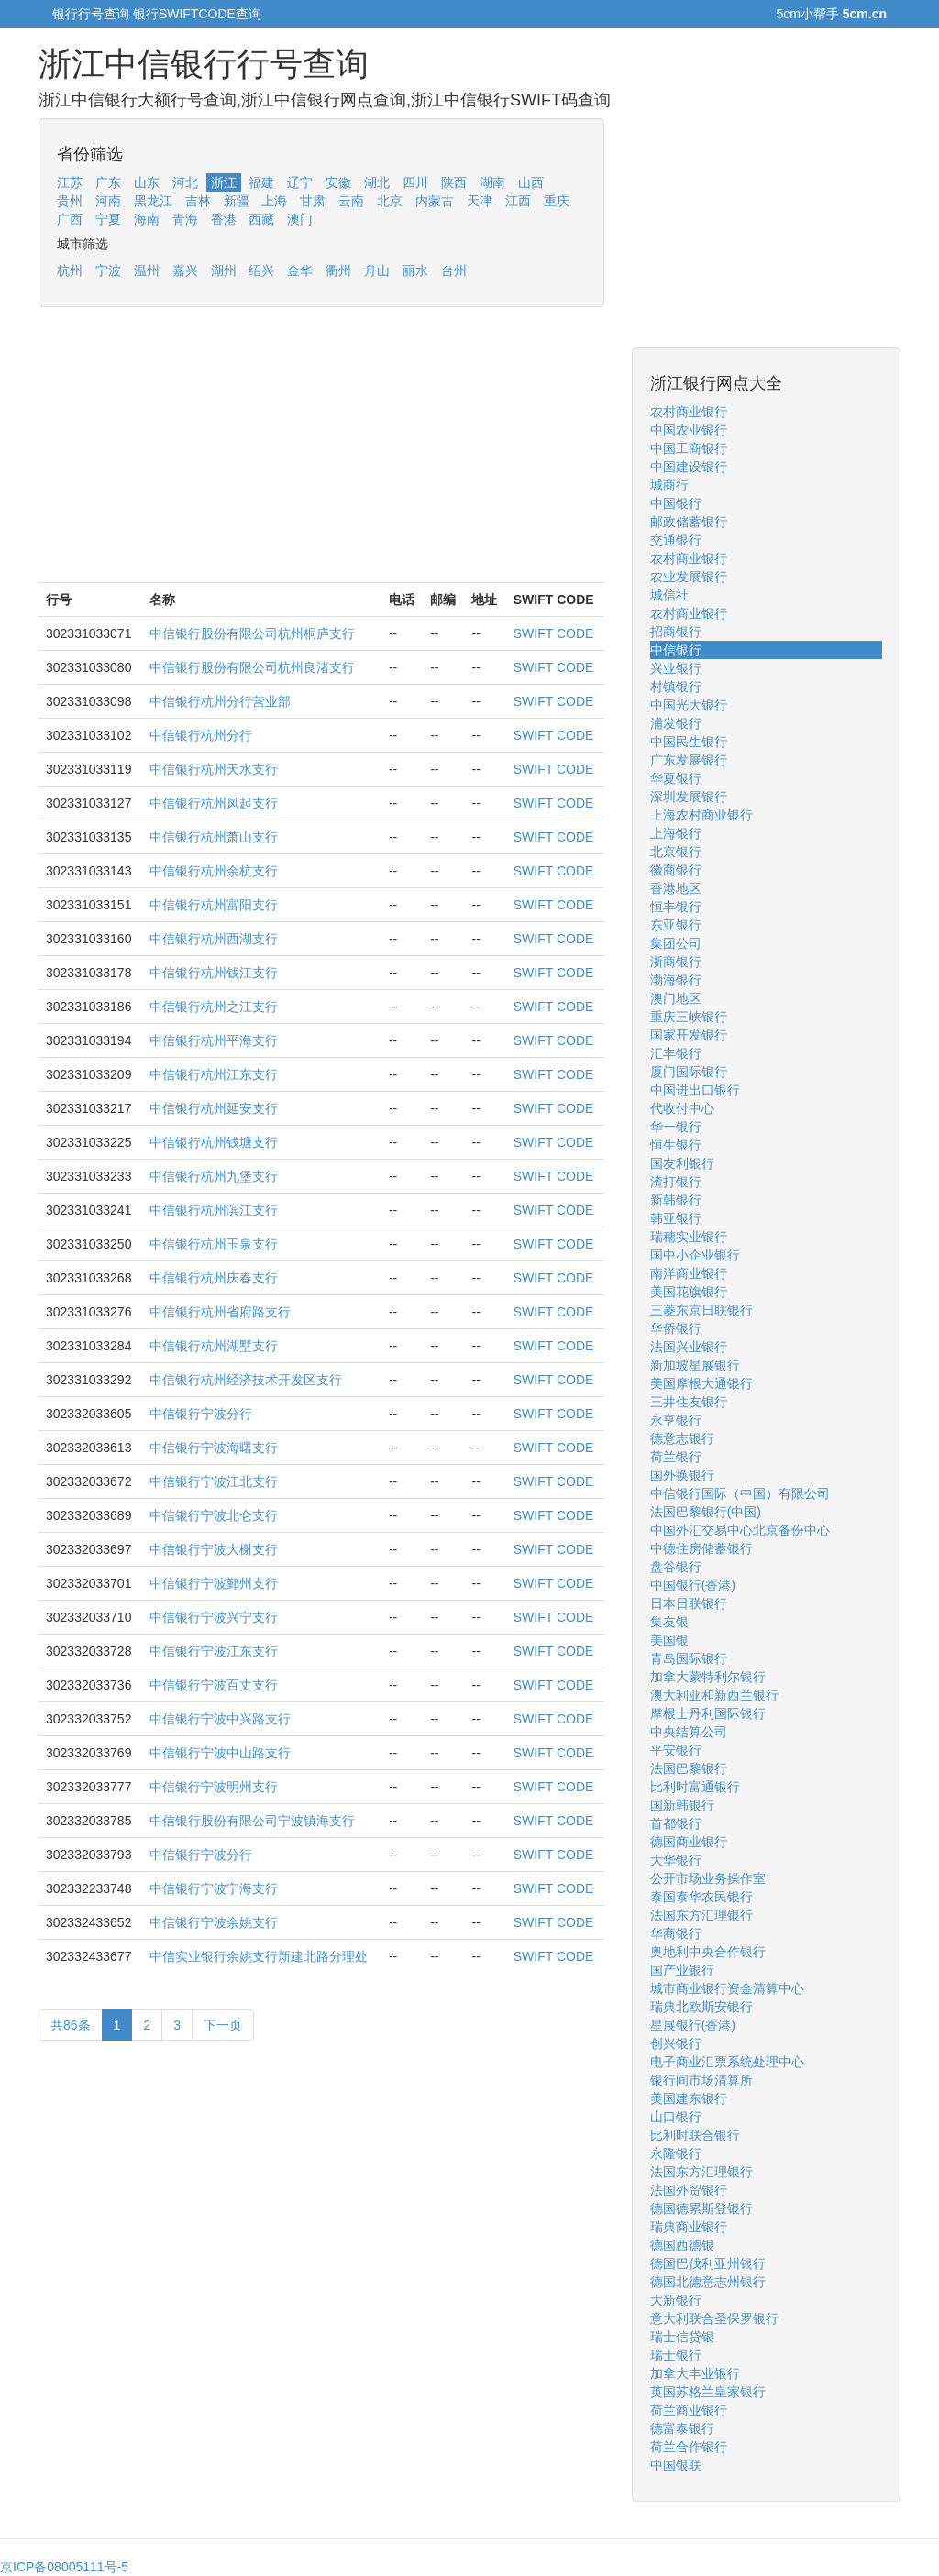 The height and width of the screenshot is (2576, 939). What do you see at coordinates (220, 1312) in the screenshot?
I see `中信银行杭州省府路支行` at bounding box center [220, 1312].